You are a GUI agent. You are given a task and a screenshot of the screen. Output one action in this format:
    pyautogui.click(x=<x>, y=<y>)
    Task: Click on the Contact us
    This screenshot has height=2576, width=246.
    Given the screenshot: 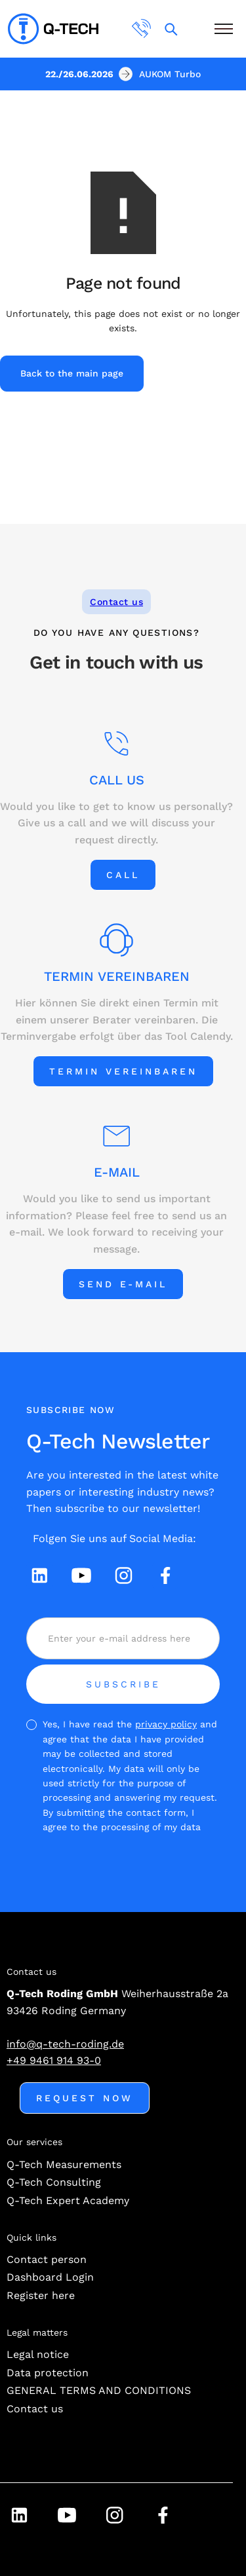 What is the action you would take?
    pyautogui.click(x=116, y=602)
    